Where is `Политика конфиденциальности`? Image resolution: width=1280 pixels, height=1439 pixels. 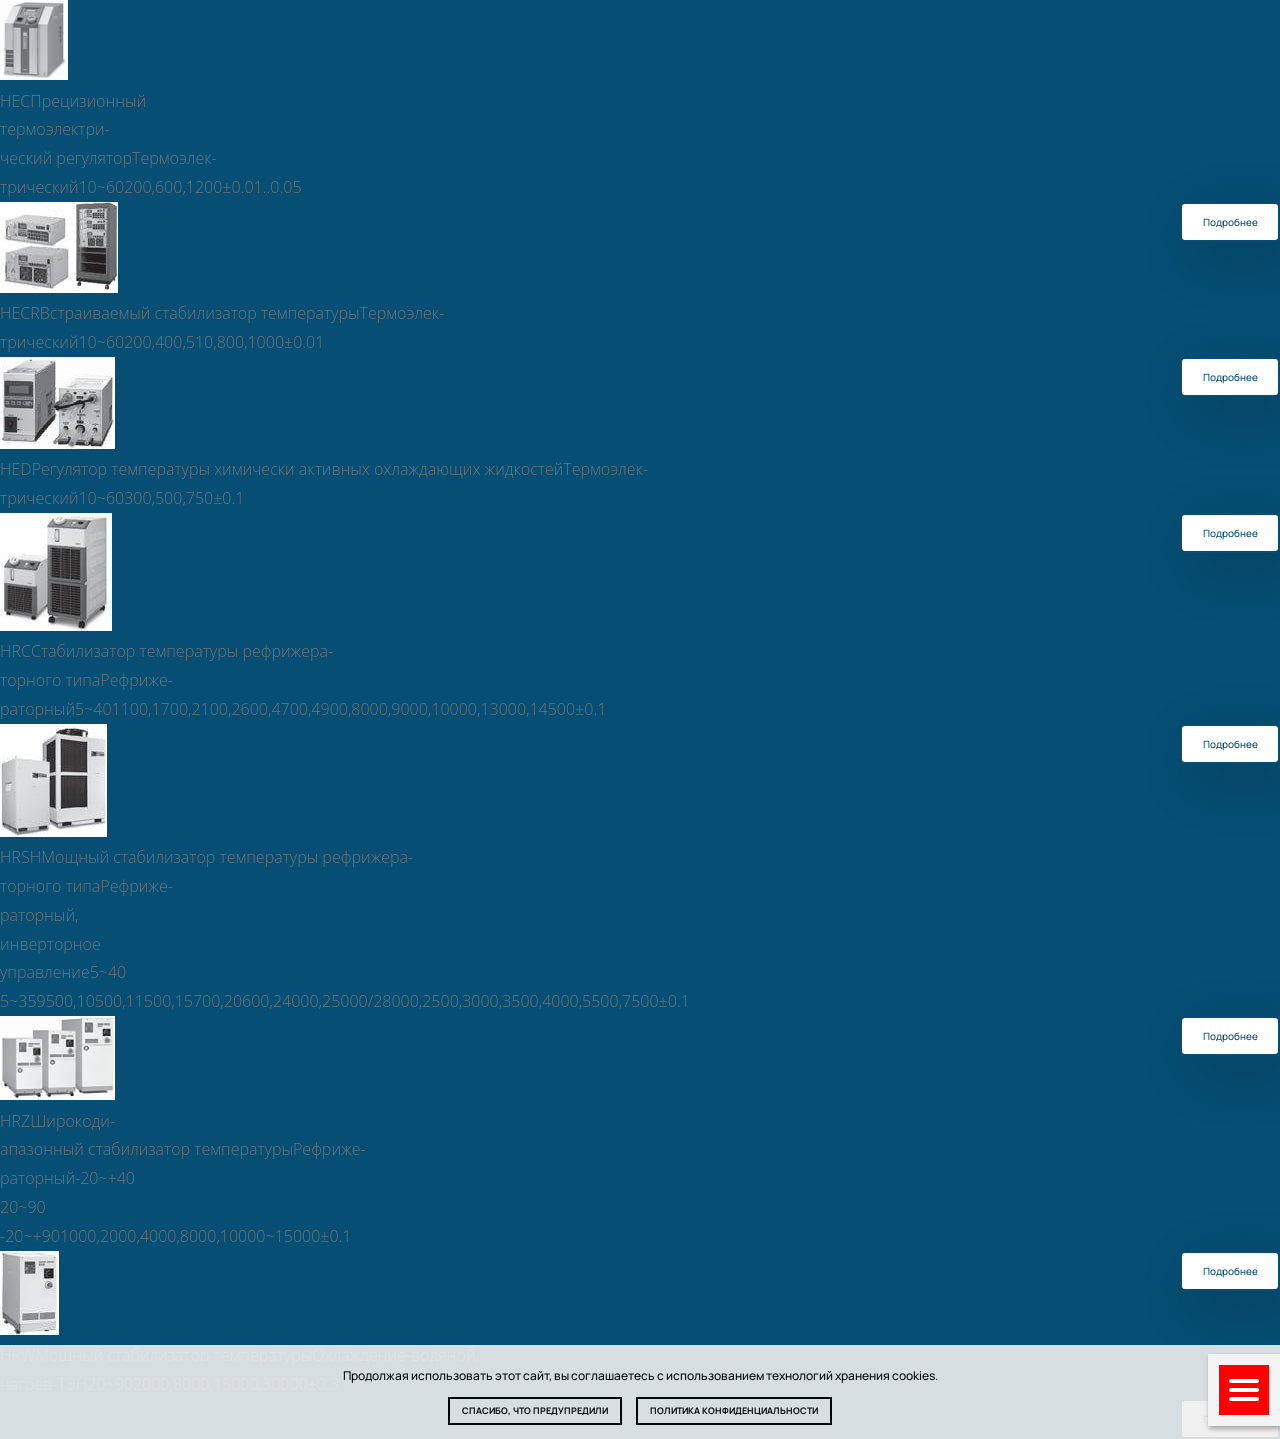 Политика конфиденциальности is located at coordinates (734, 1410).